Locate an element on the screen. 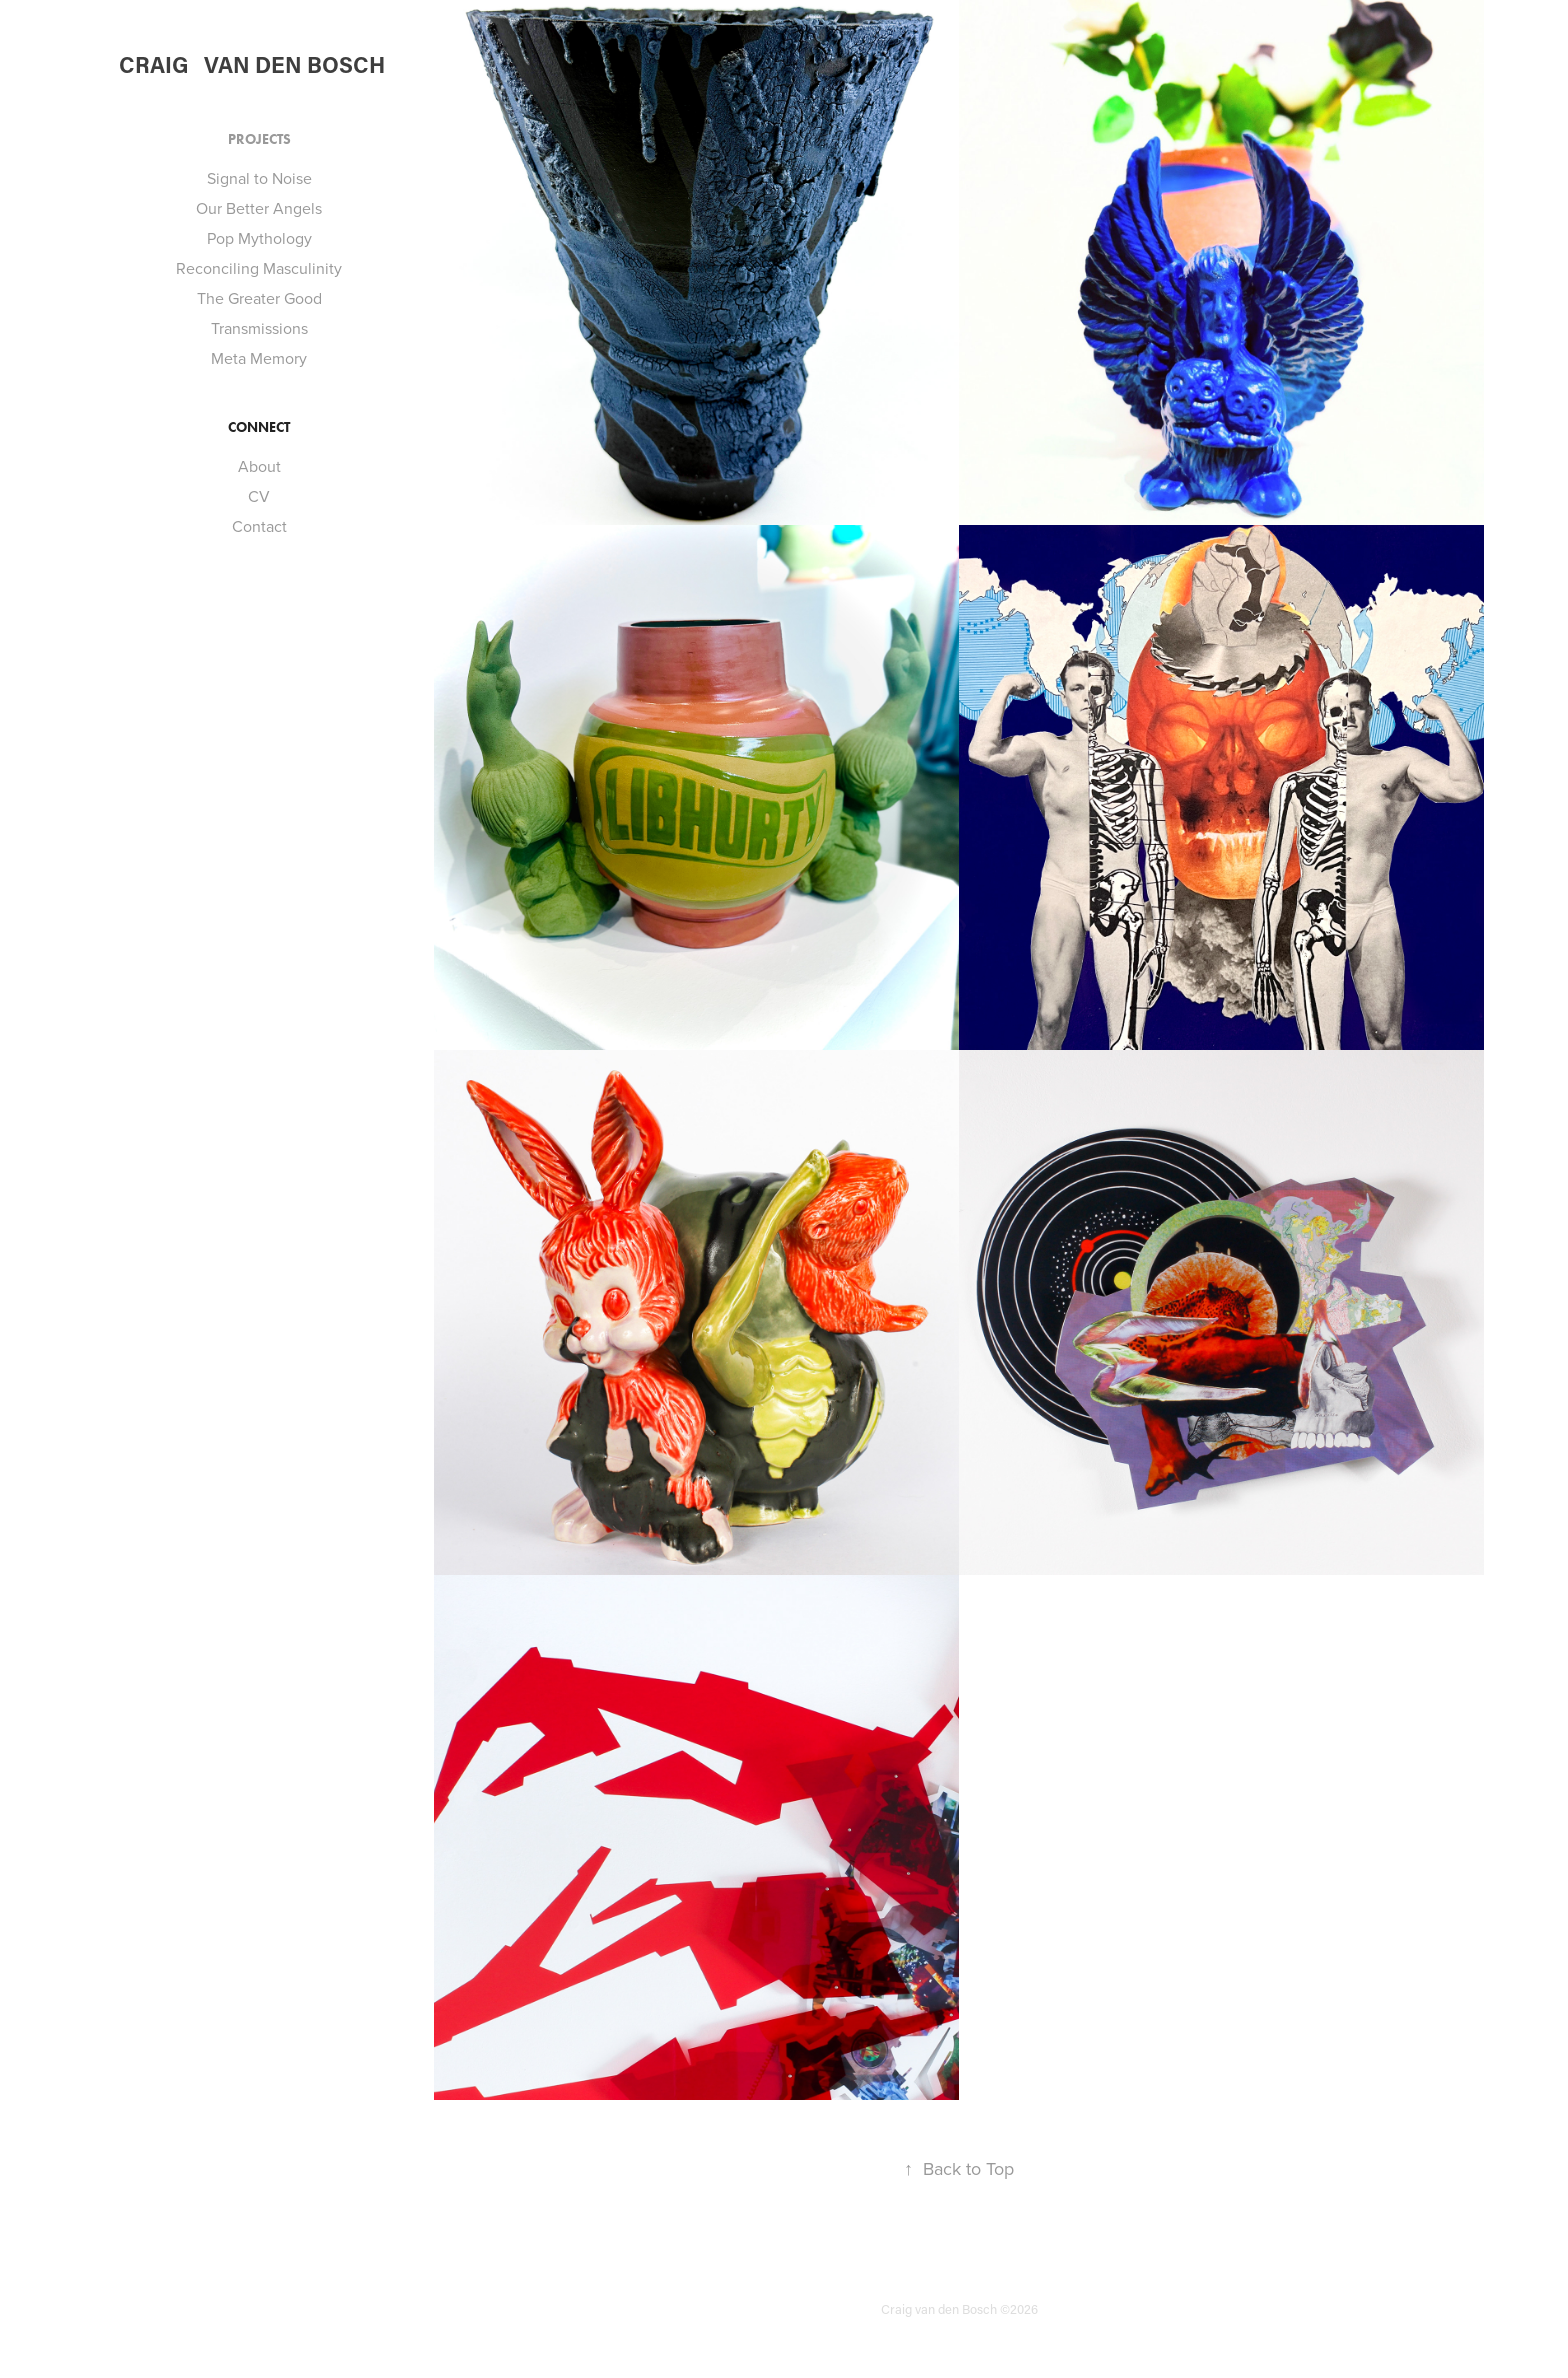 The image size is (1568, 2378). Contact is located at coordinates (259, 526).